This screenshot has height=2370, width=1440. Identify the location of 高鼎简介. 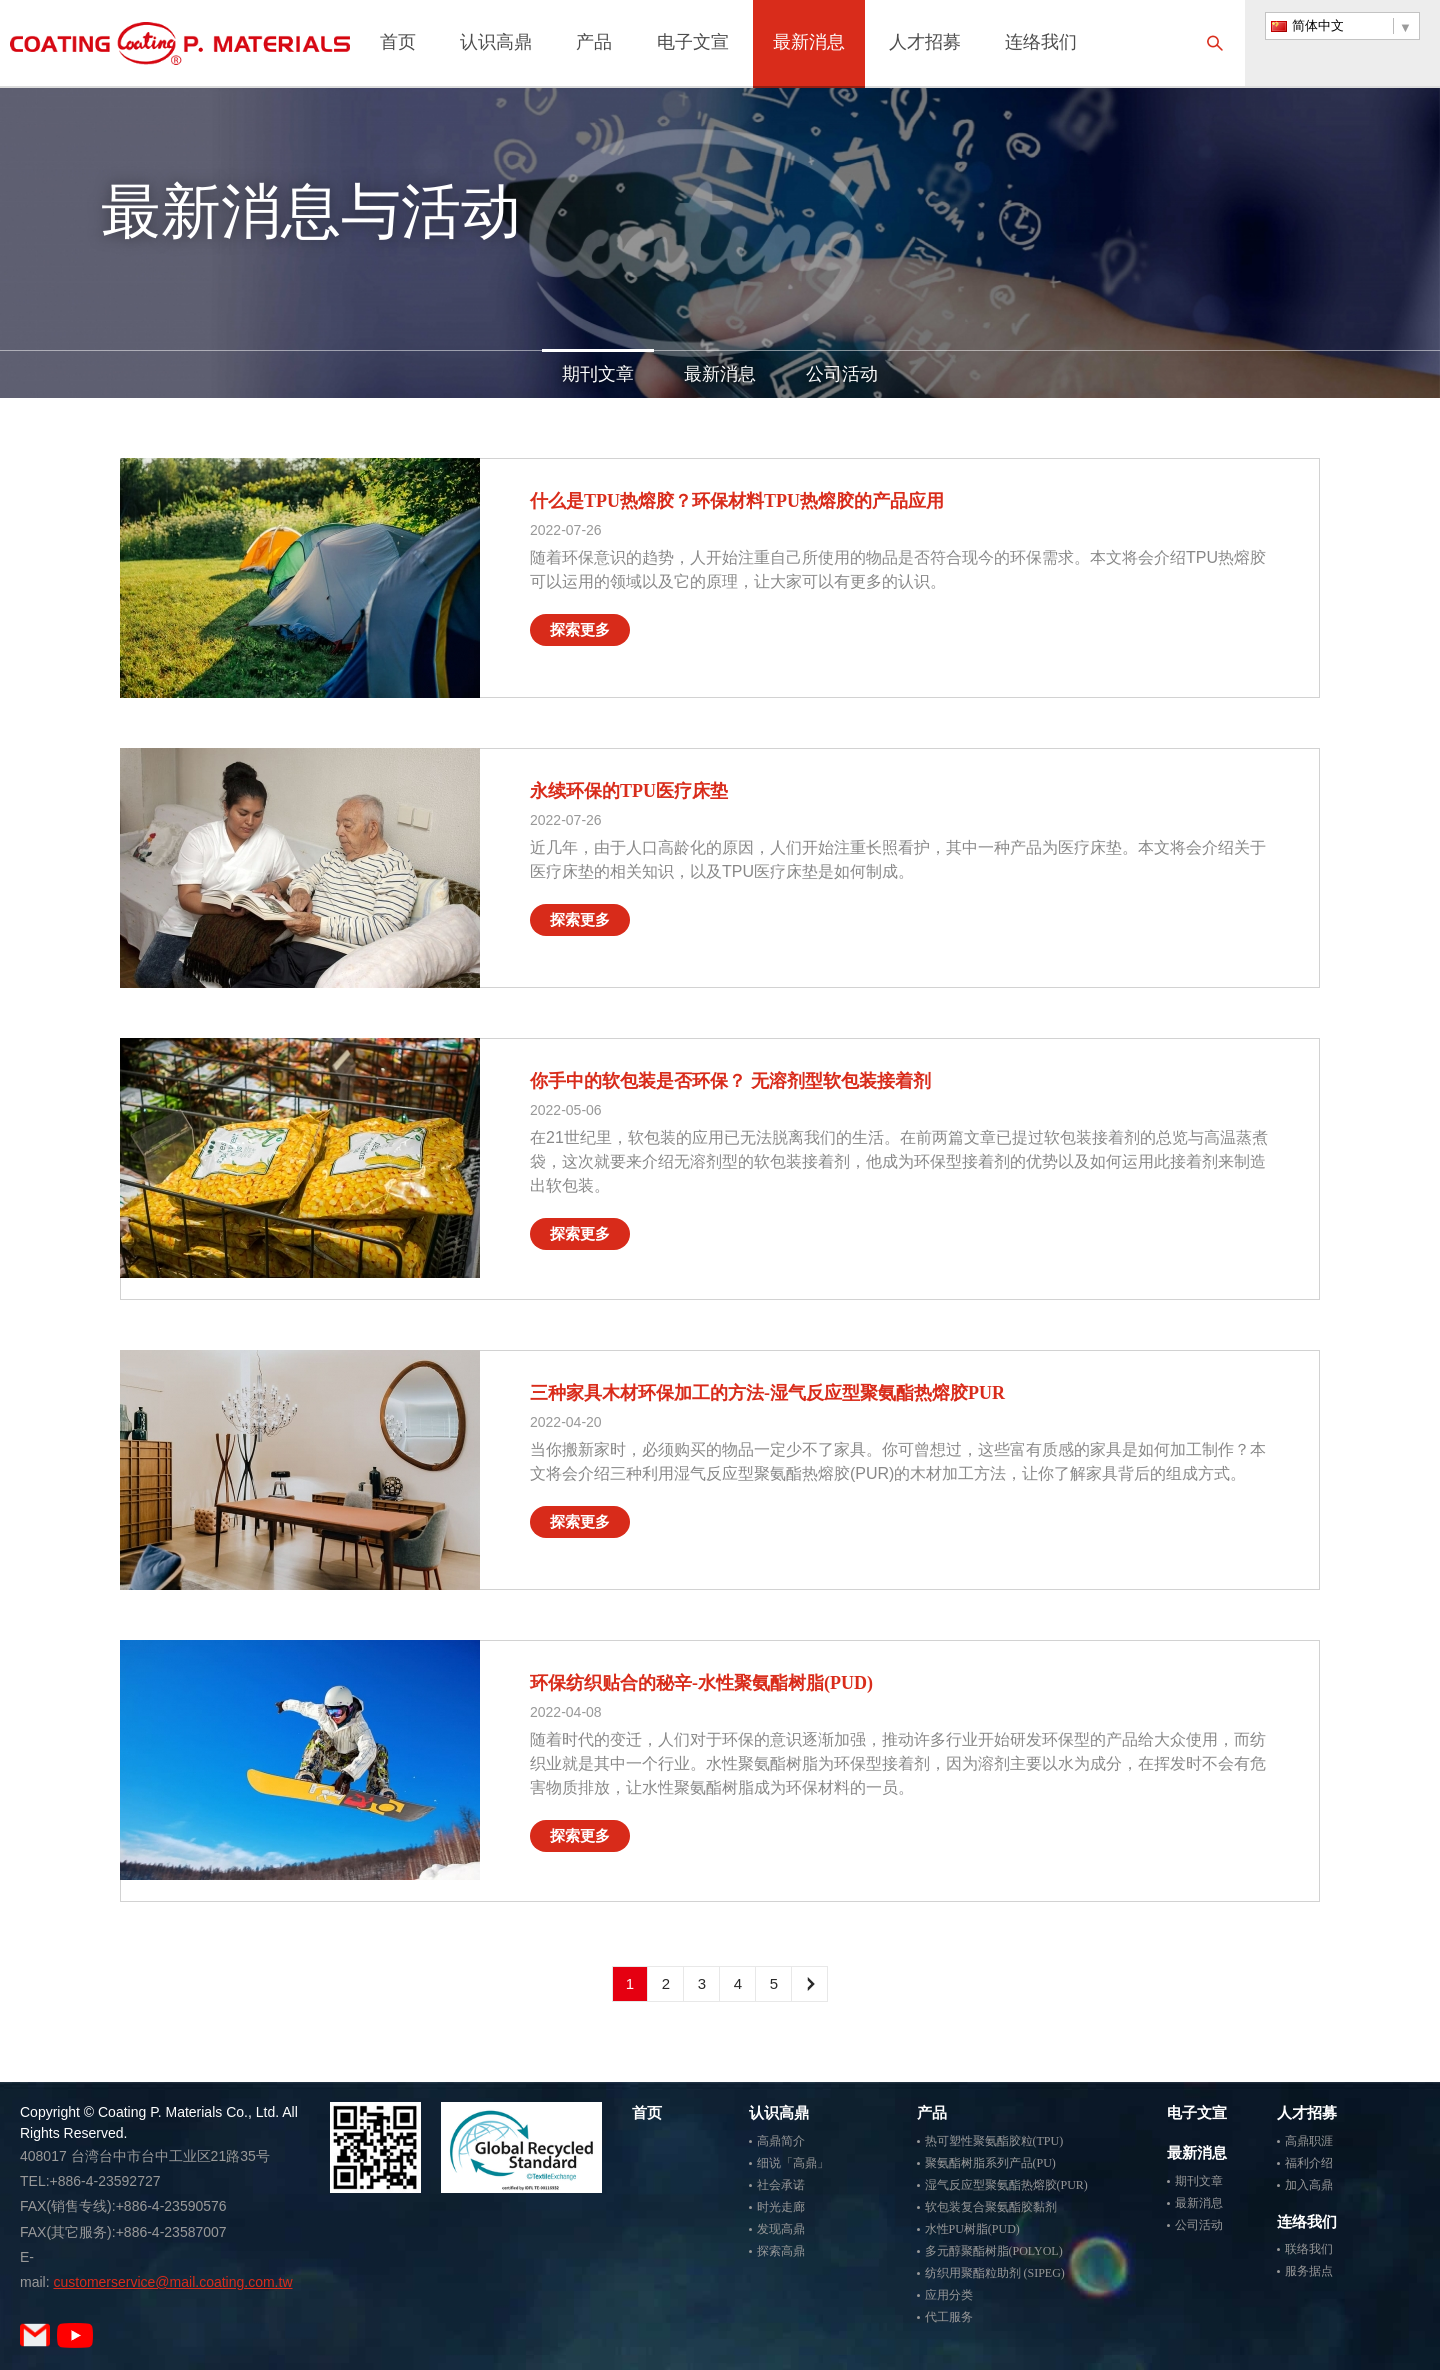
(781, 2141).